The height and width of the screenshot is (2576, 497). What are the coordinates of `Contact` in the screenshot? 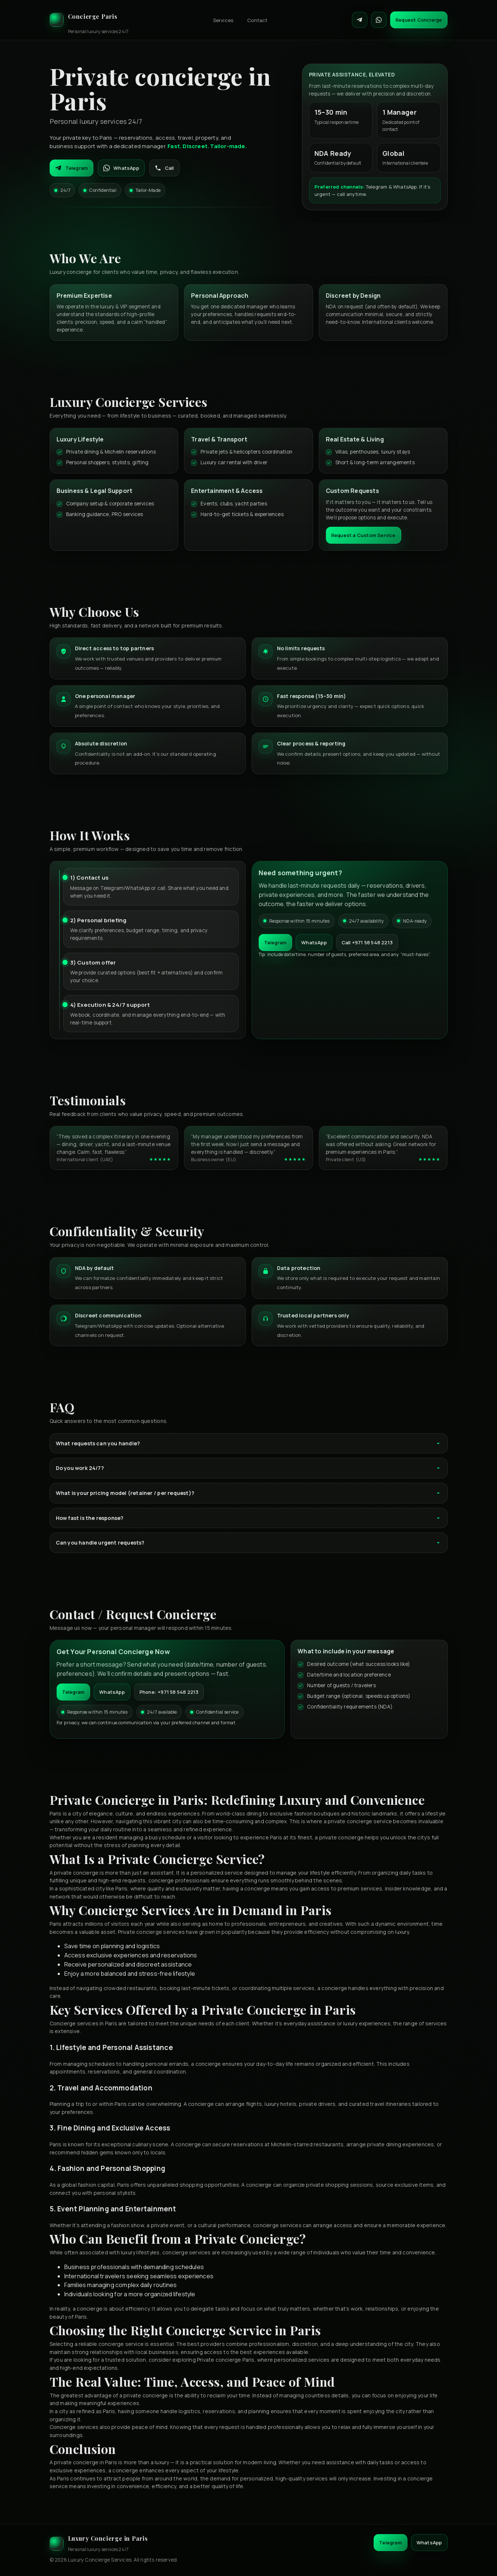 It's located at (257, 20).